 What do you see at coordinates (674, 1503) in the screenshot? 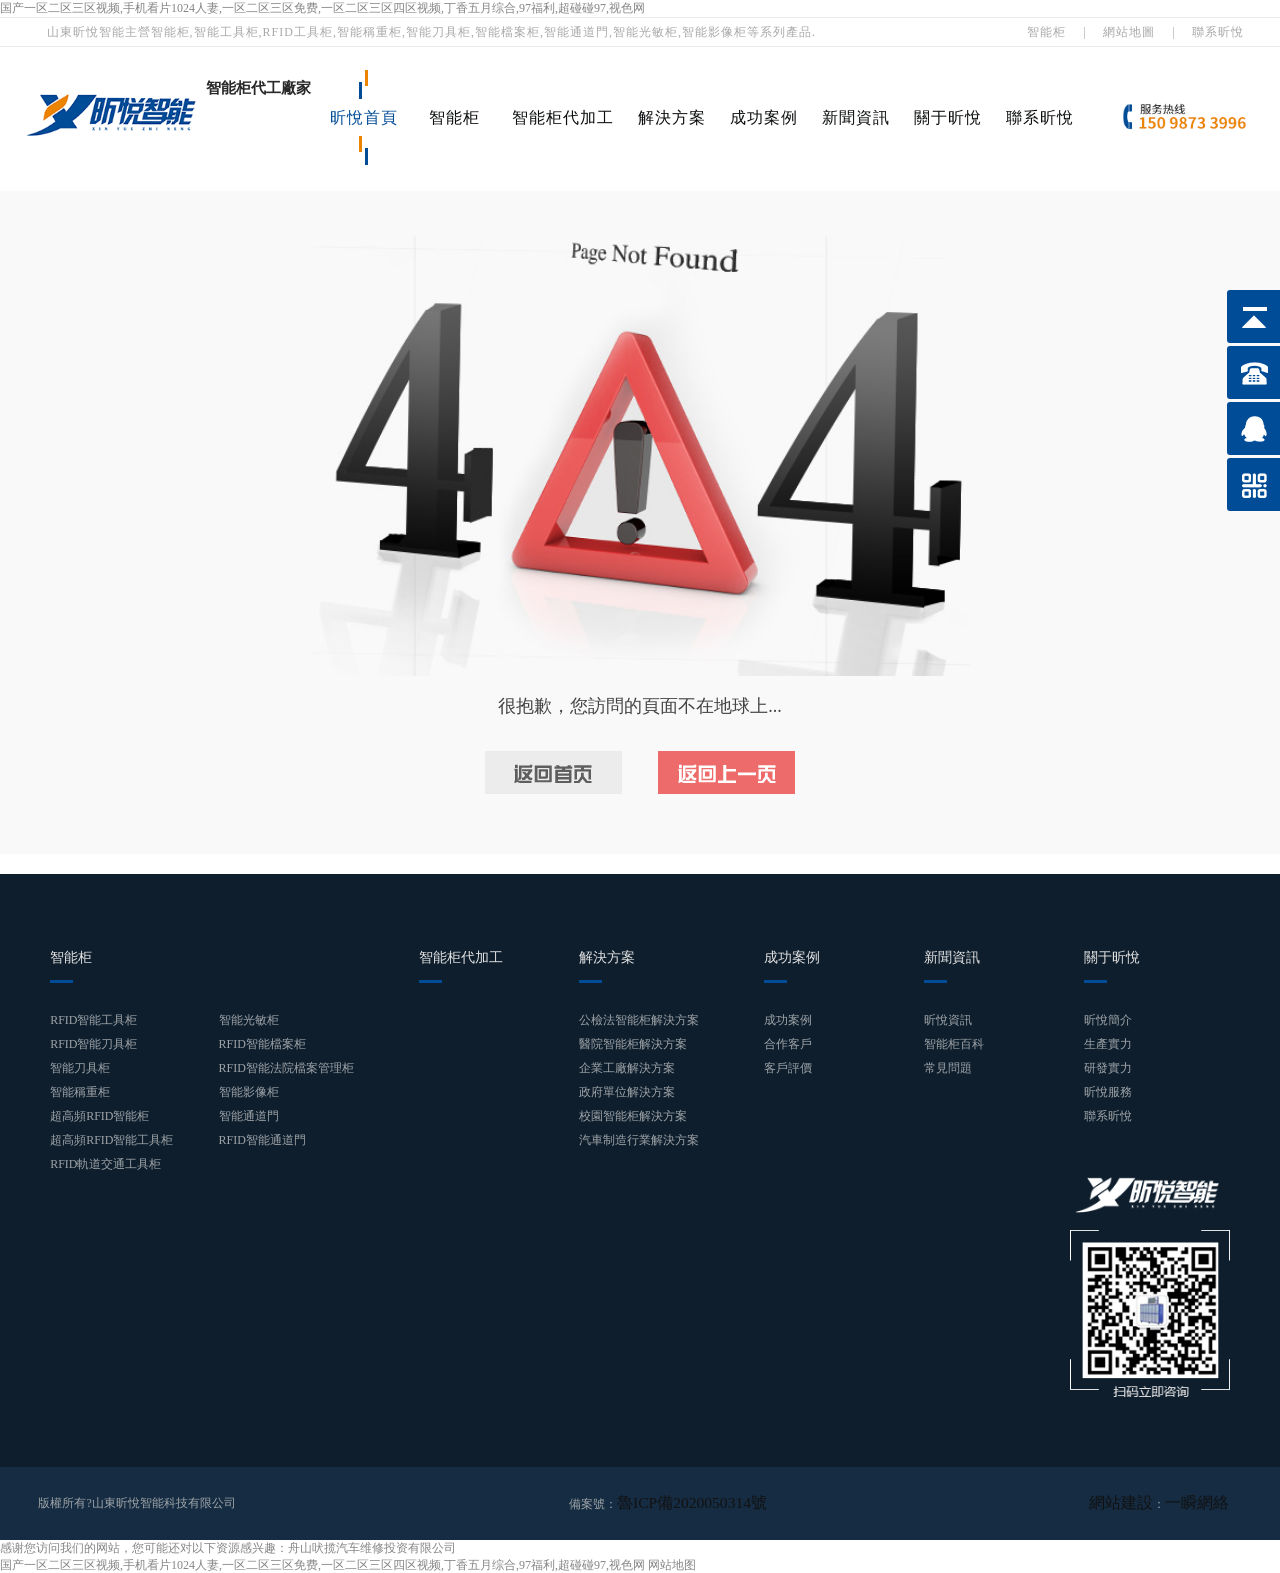
I see `魯ICP備2020050314號` at bounding box center [674, 1503].